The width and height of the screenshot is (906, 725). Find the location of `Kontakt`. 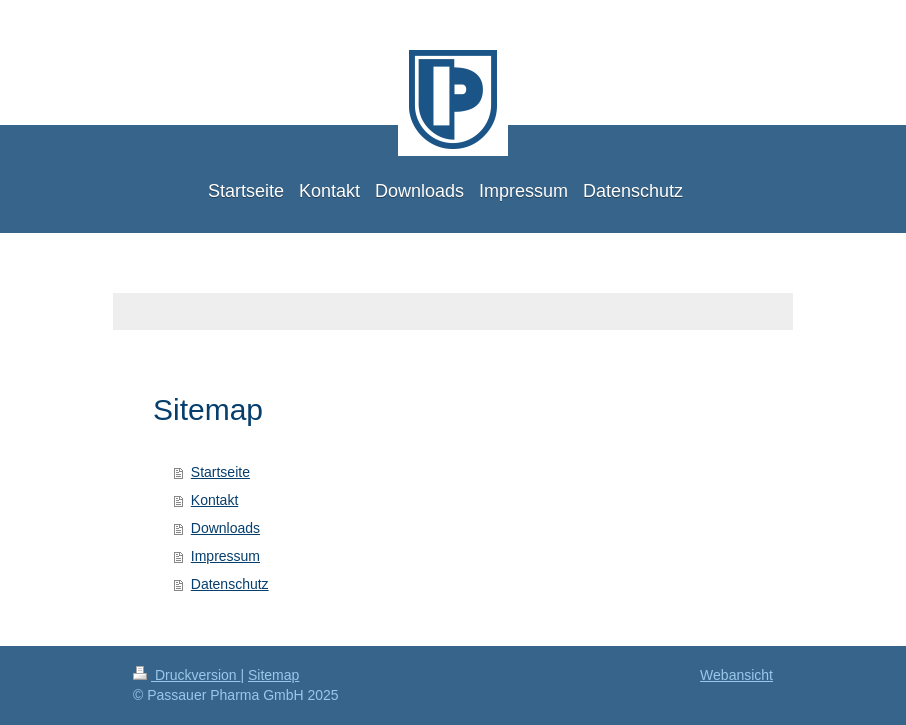

Kontakt is located at coordinates (214, 500).